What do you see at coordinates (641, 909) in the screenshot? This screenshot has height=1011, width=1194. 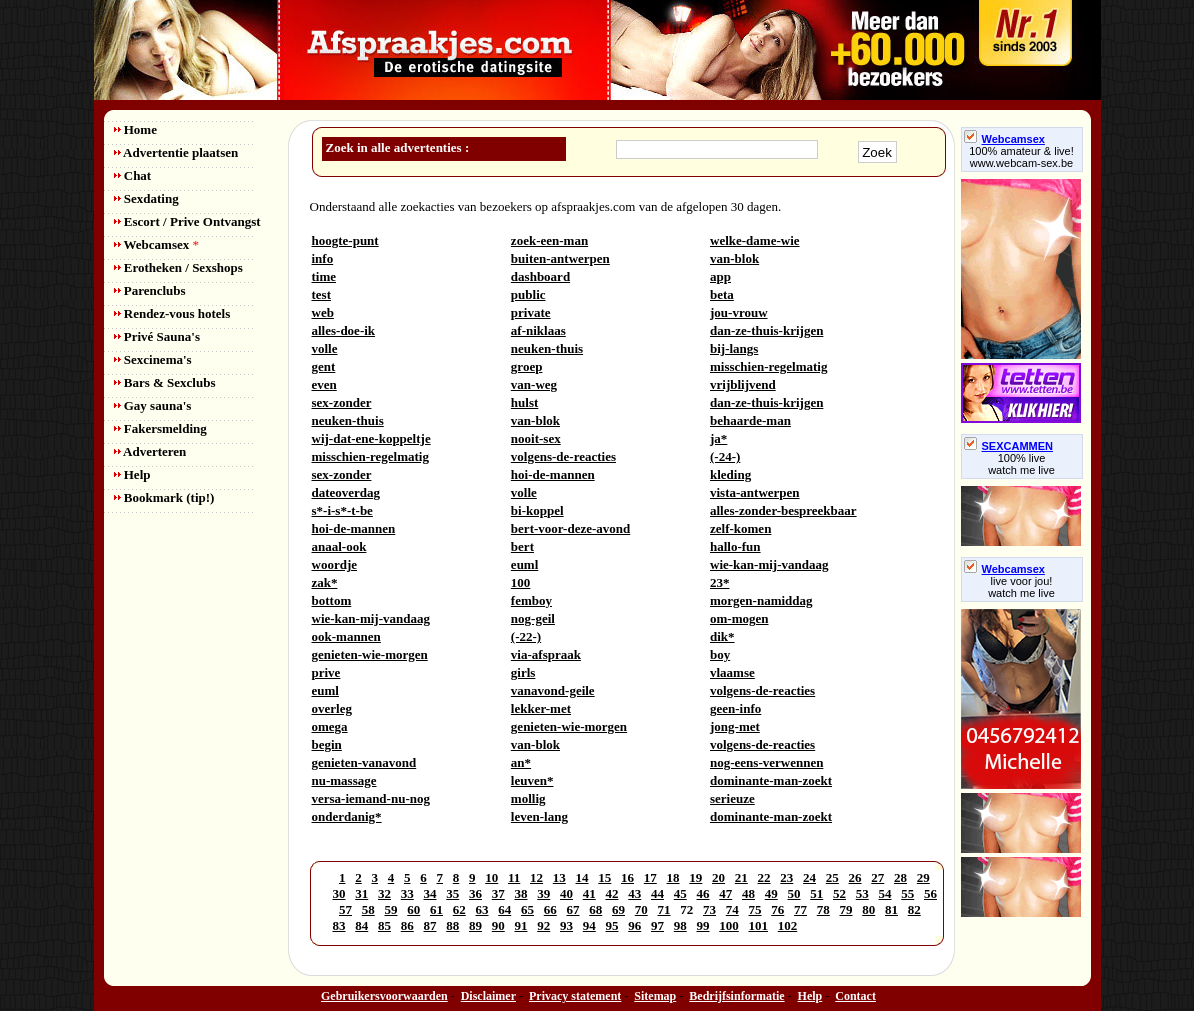 I see `70` at bounding box center [641, 909].